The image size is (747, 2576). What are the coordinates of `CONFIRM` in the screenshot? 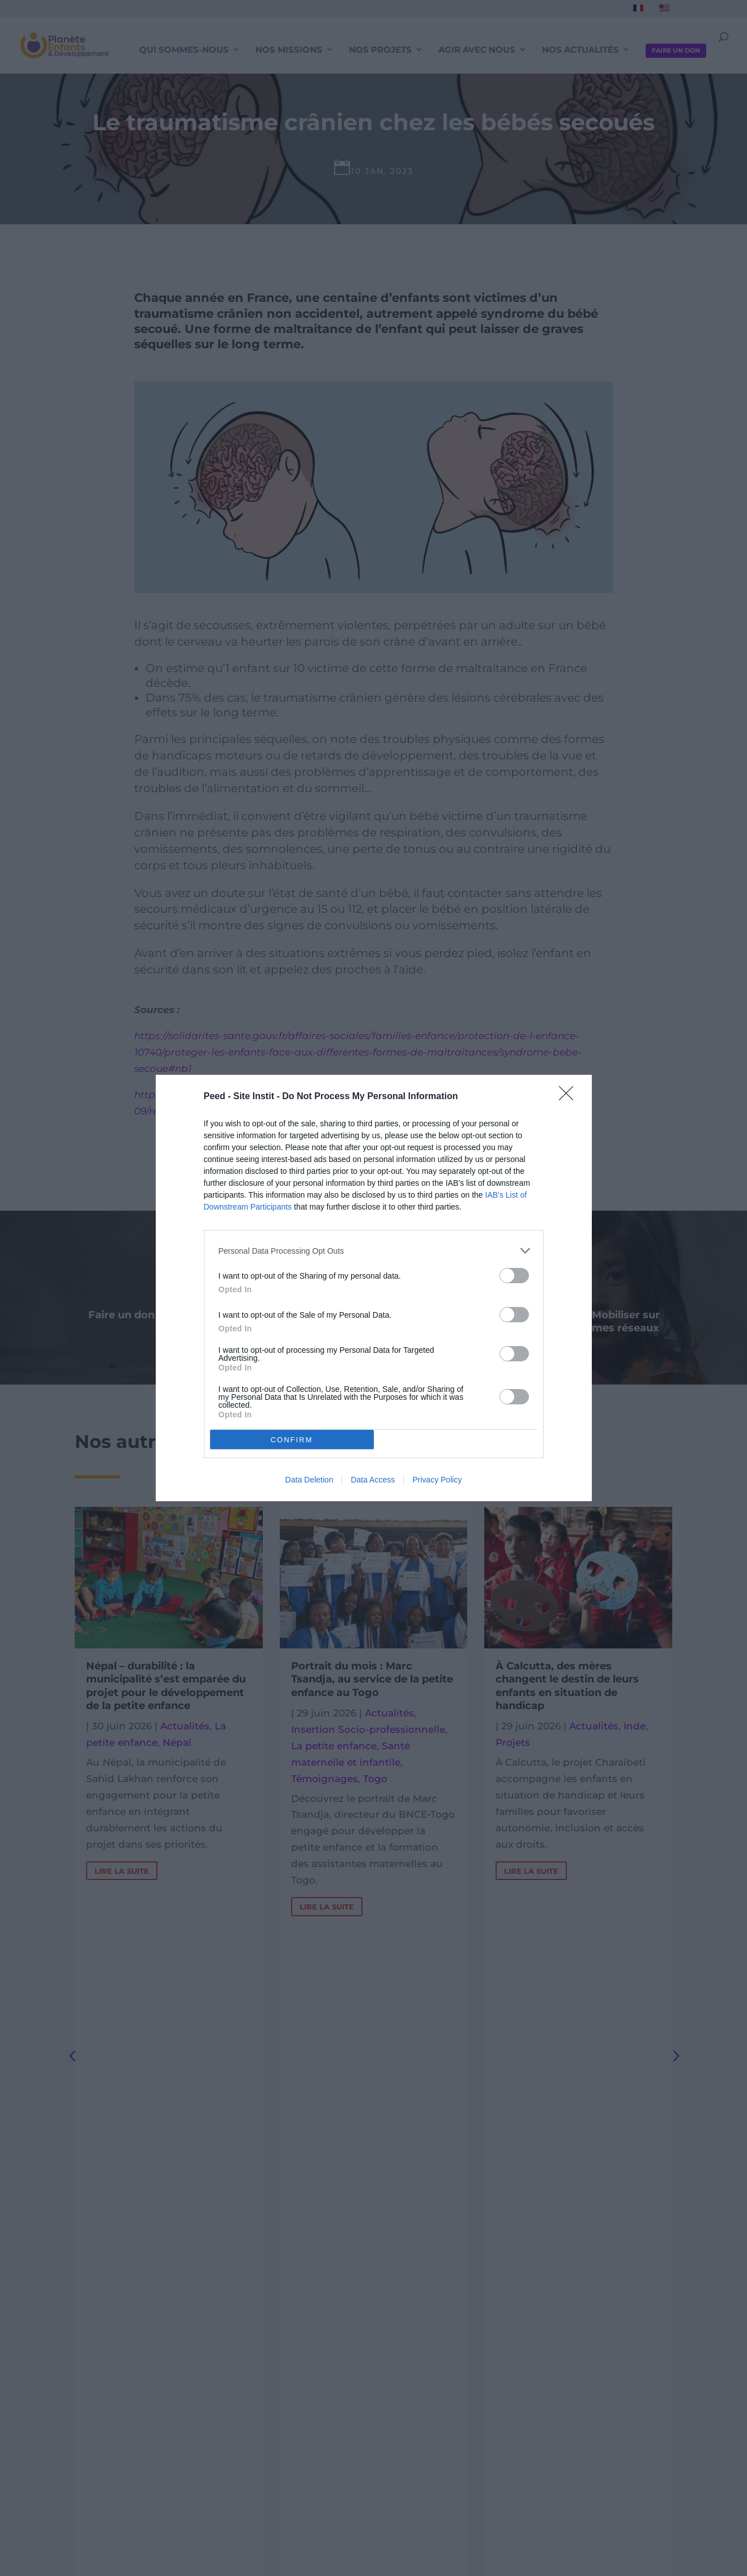 It's located at (292, 1439).